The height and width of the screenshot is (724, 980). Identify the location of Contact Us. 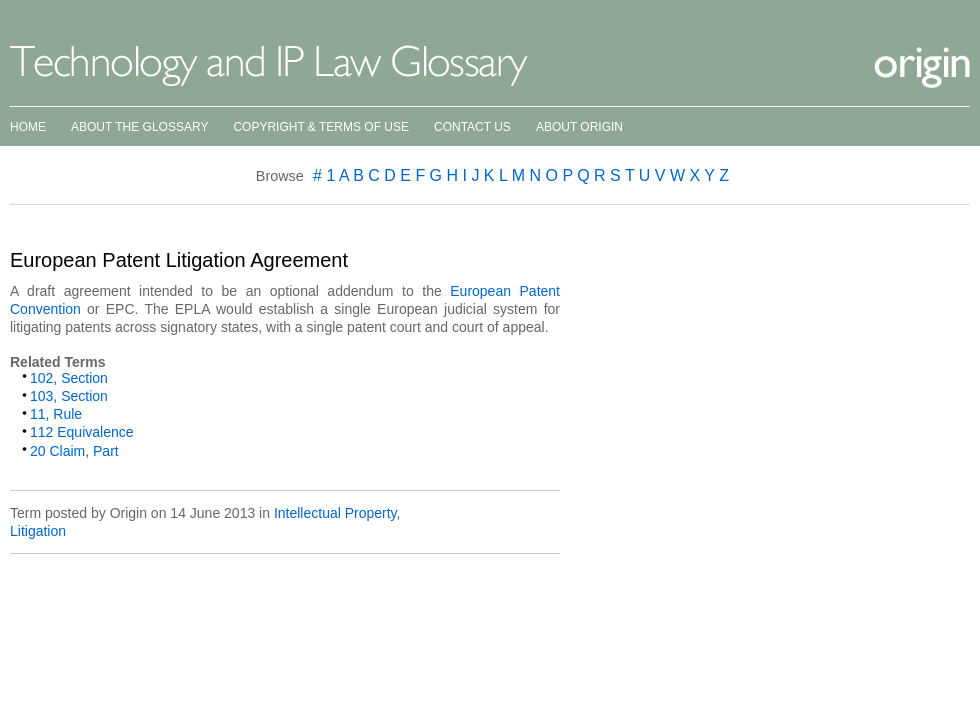
(472, 127).